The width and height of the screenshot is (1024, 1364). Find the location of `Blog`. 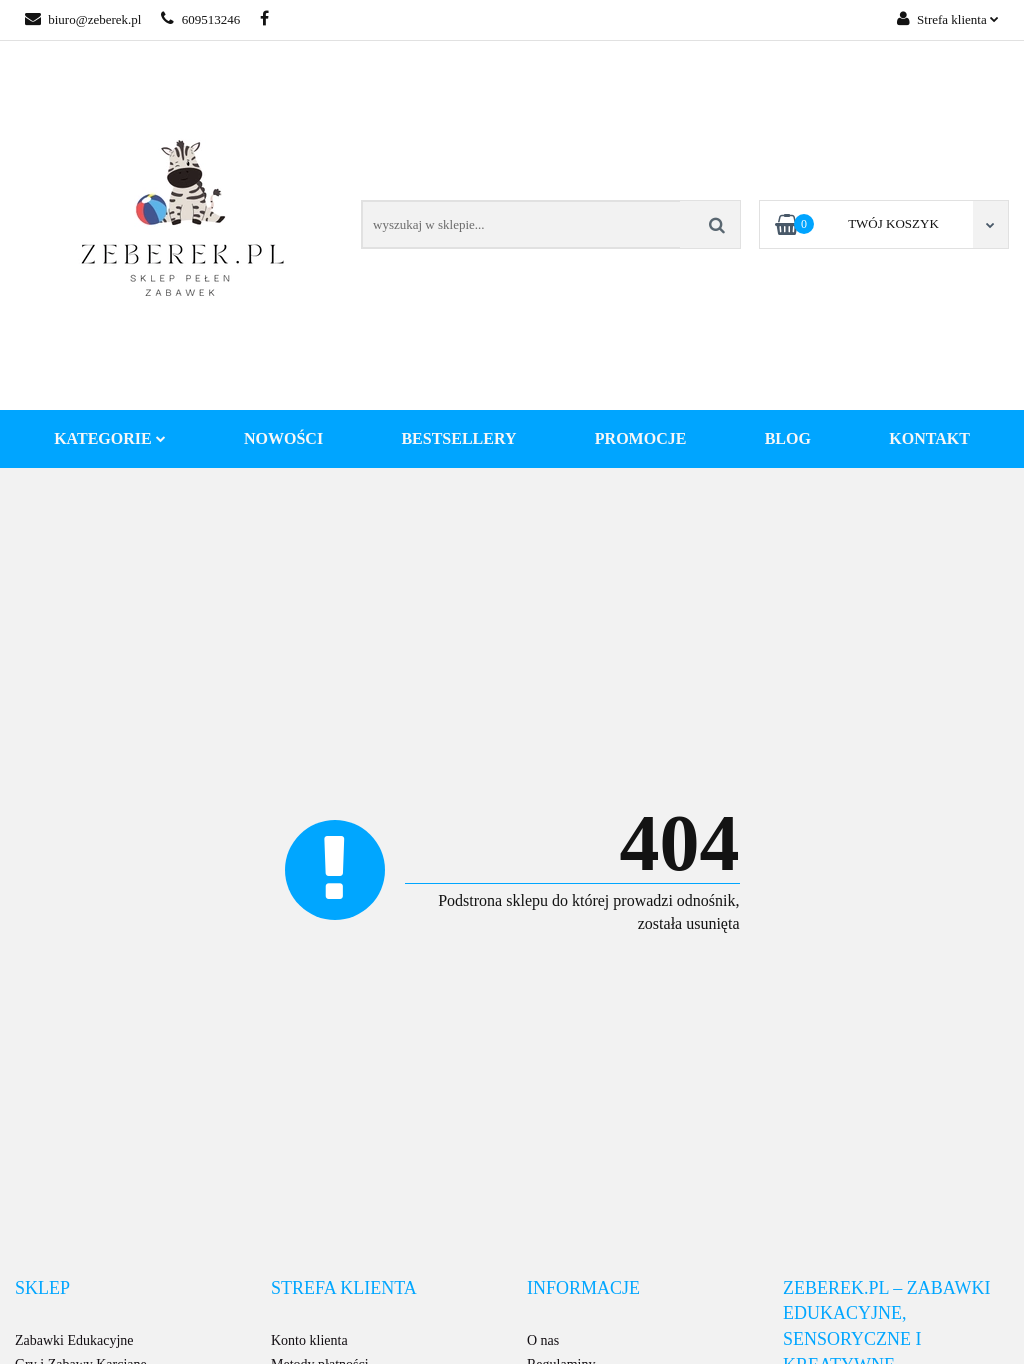

Blog is located at coordinates (788, 438).